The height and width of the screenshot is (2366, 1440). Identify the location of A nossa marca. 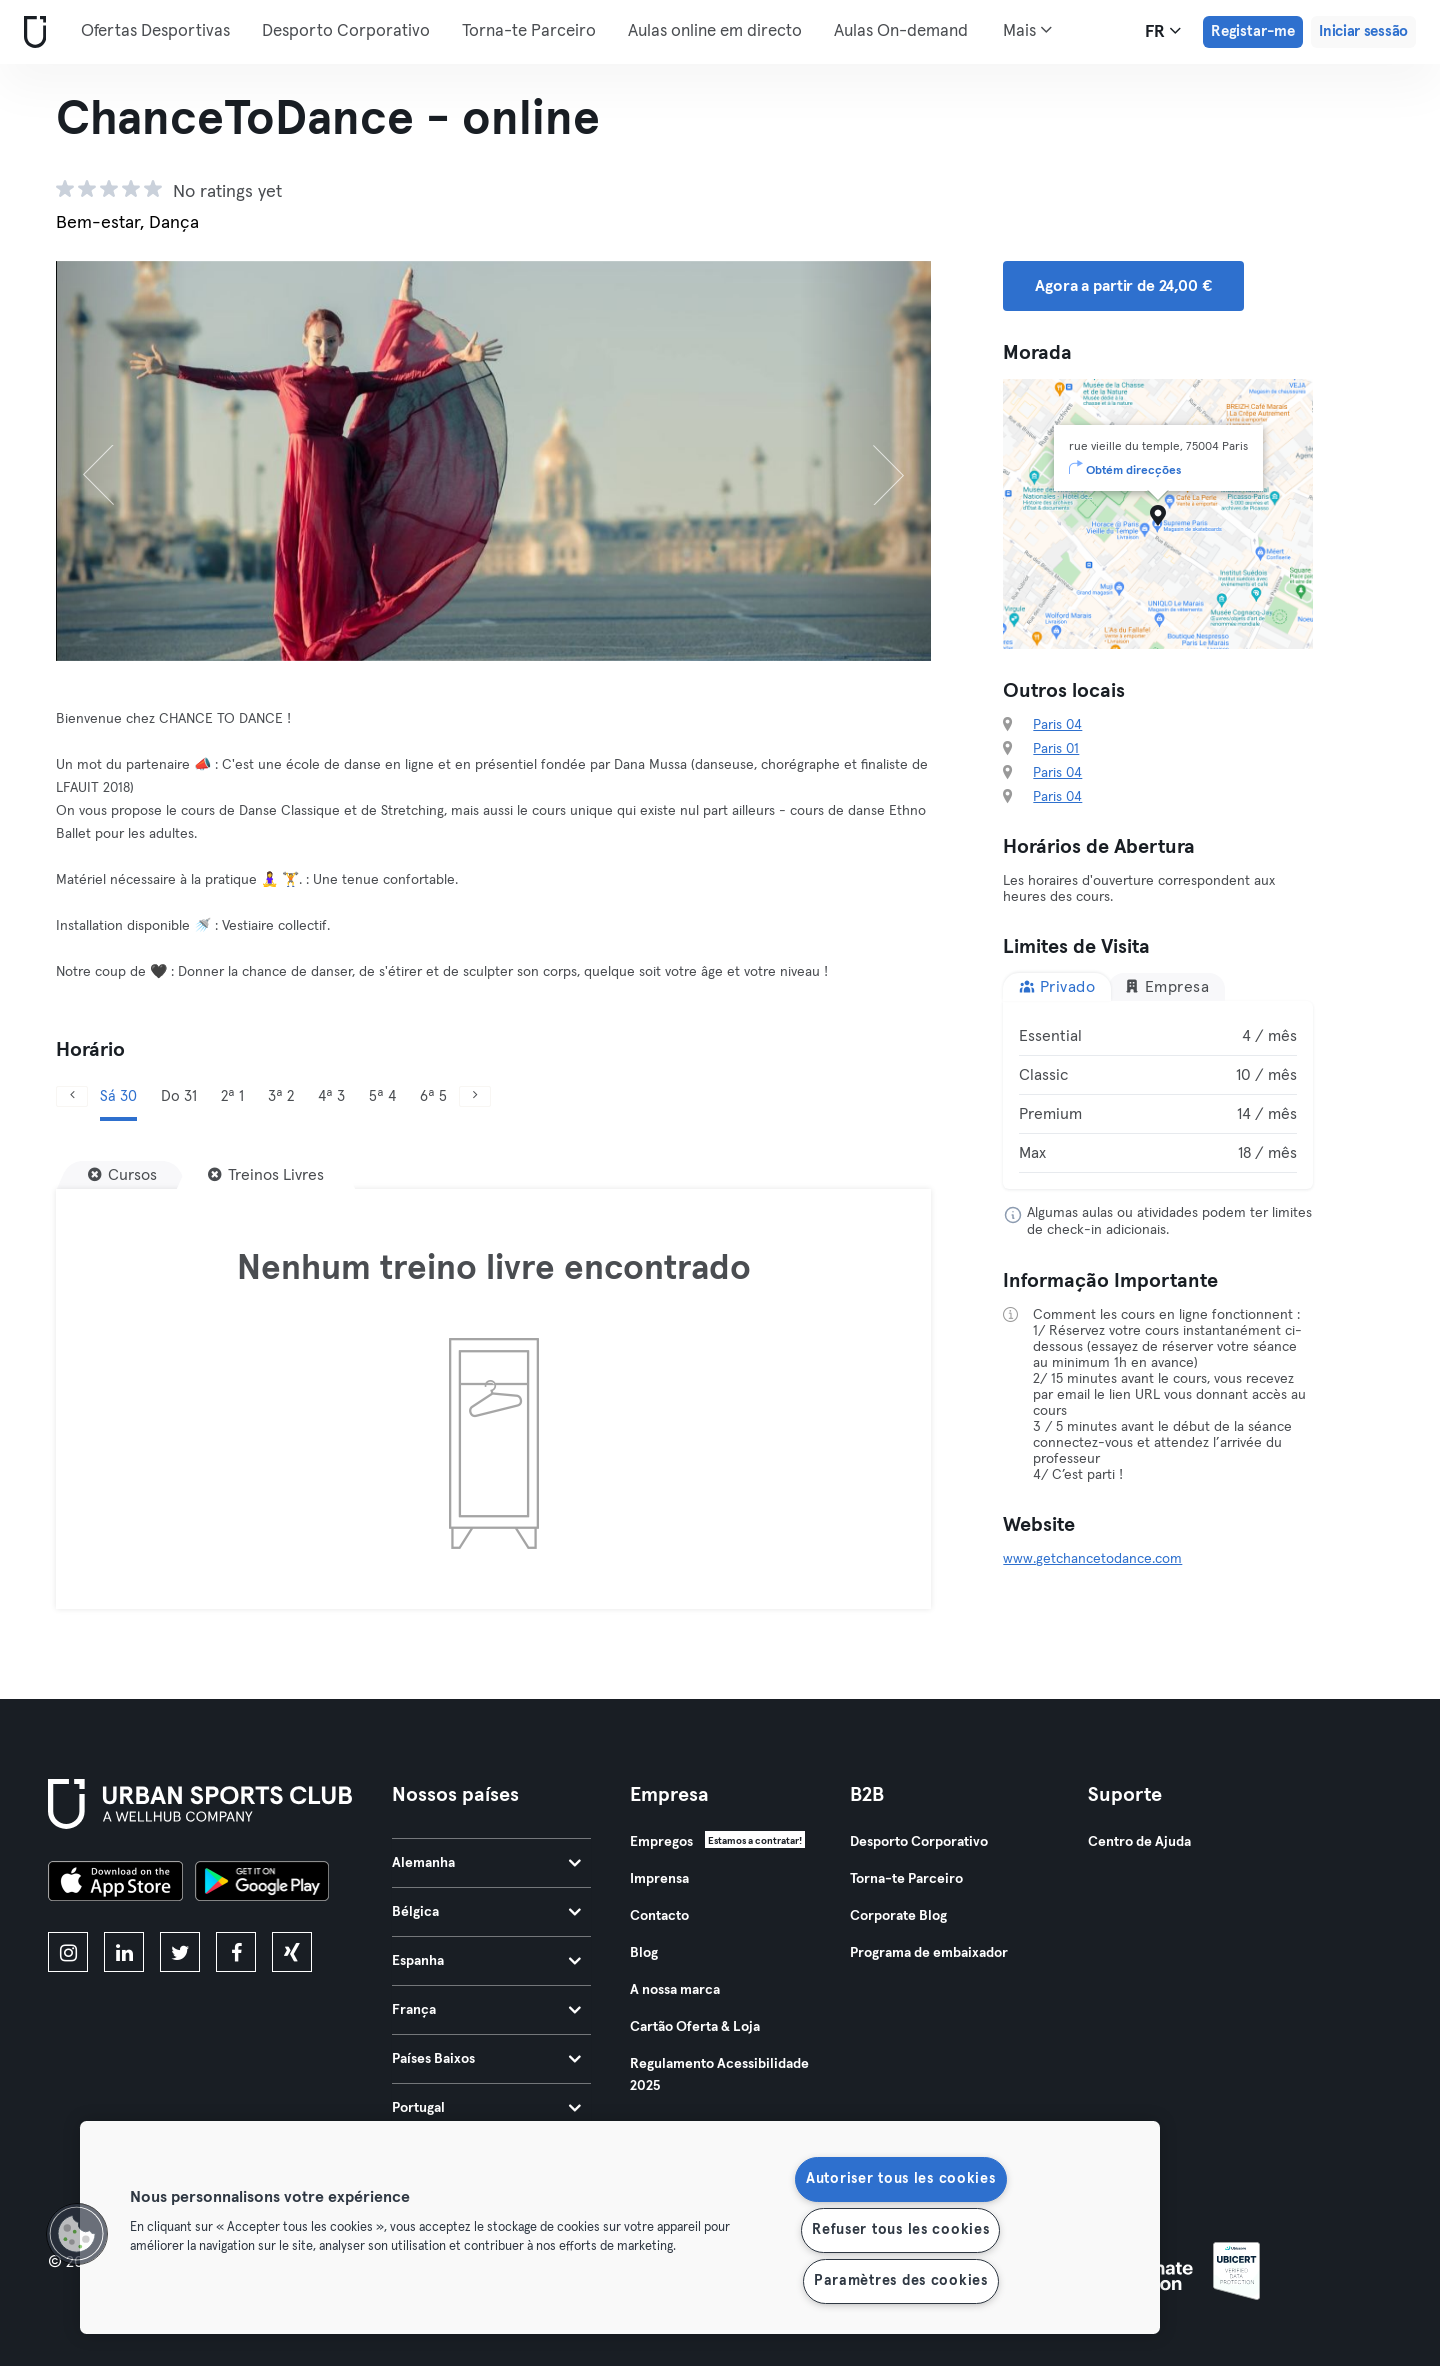
(675, 1990).